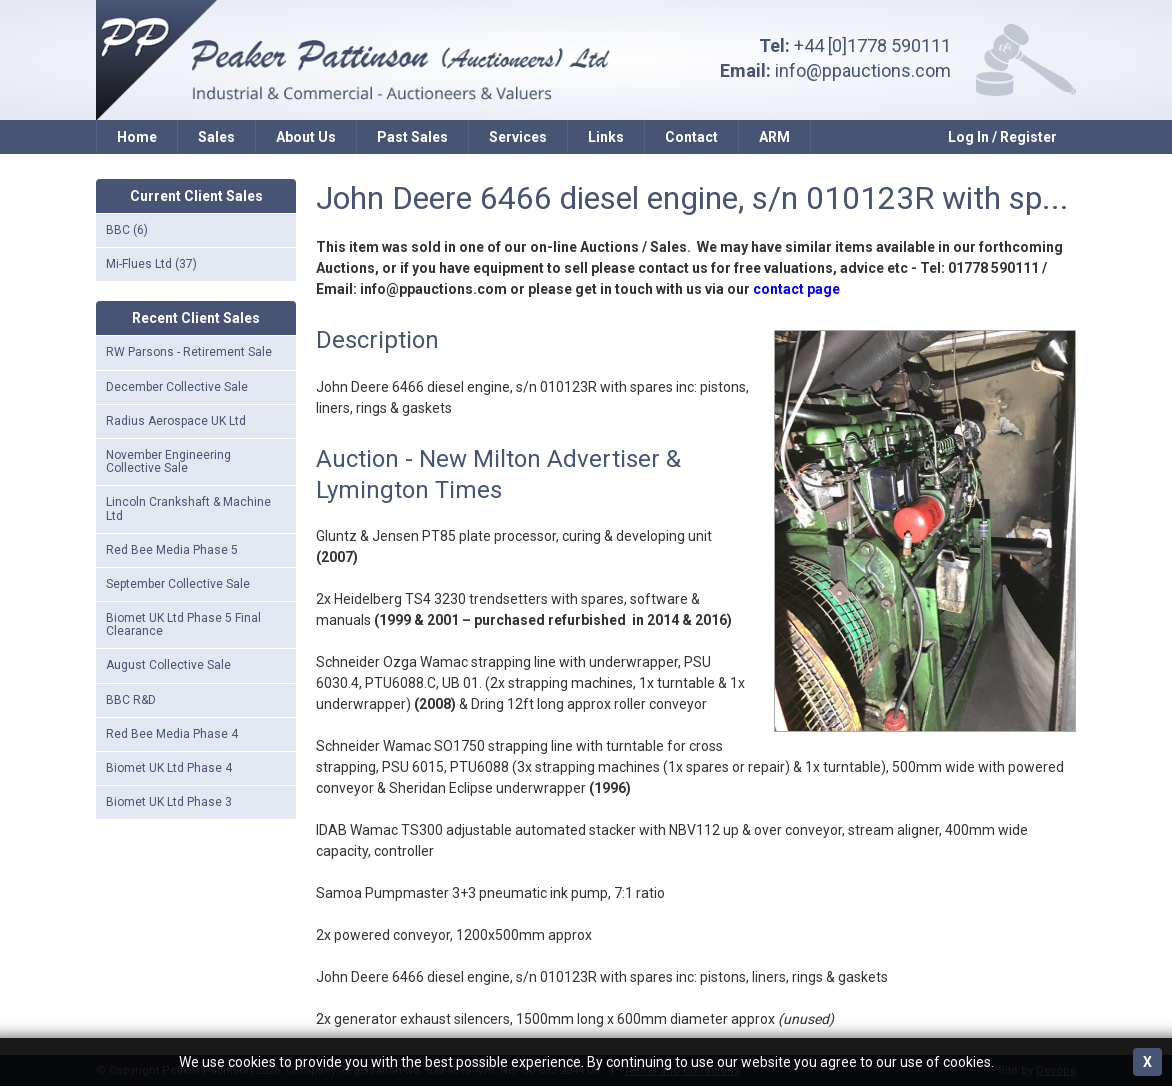 The width and height of the screenshot is (1172, 1086). What do you see at coordinates (137, 137) in the screenshot?
I see `Home` at bounding box center [137, 137].